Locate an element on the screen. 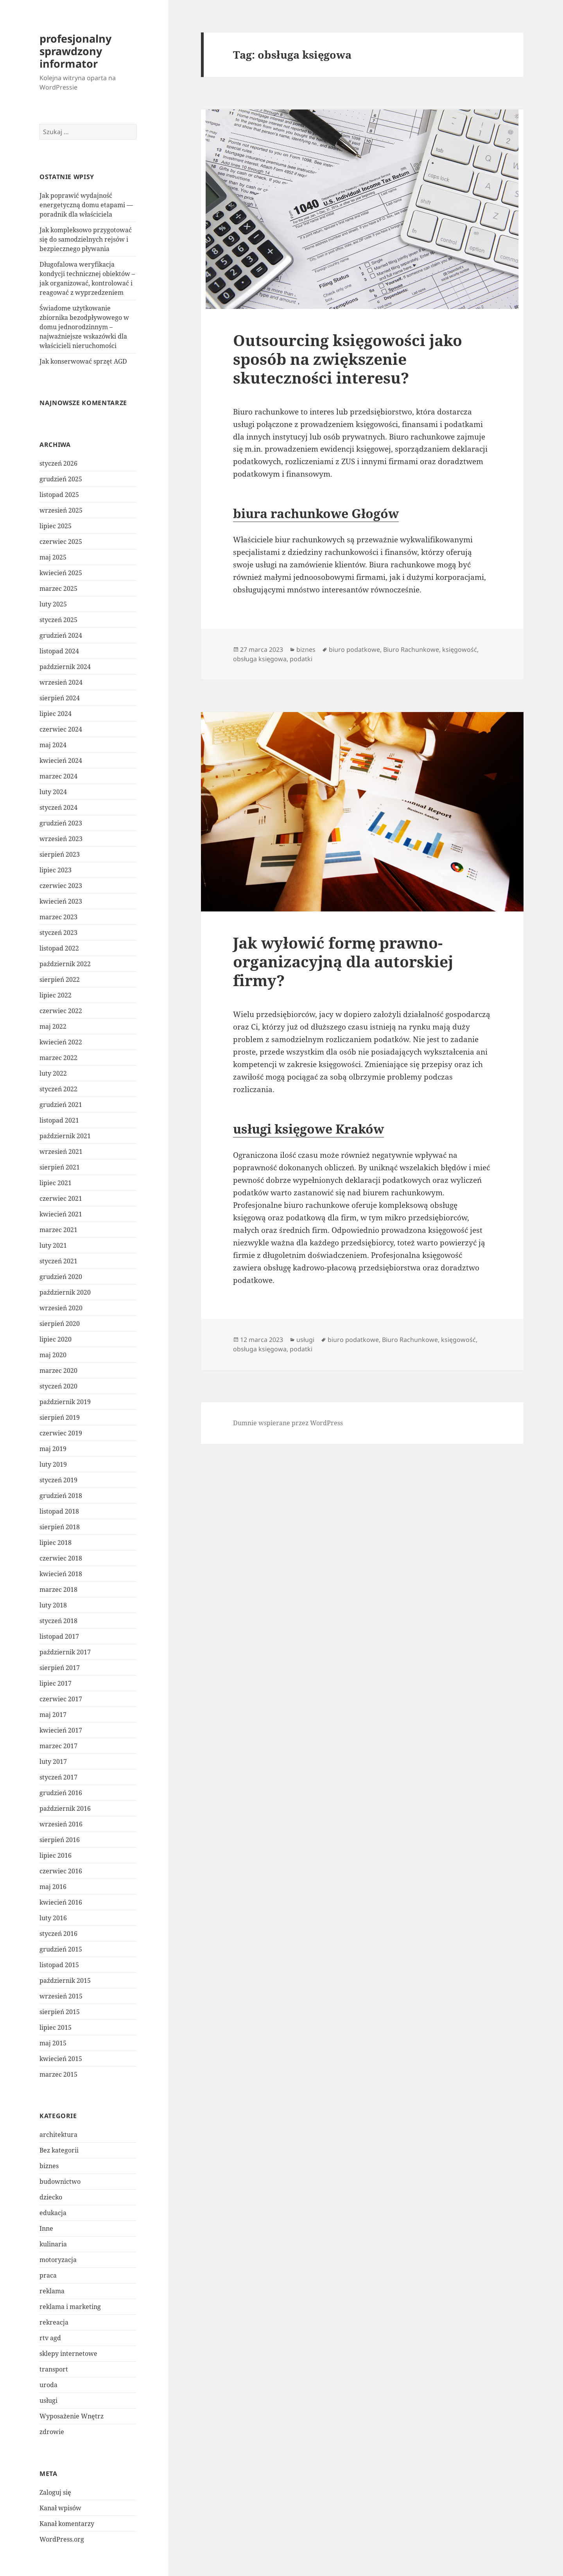 Image resolution: width=563 pixels, height=2576 pixels. lipiec 2023 is located at coordinates (55, 870).